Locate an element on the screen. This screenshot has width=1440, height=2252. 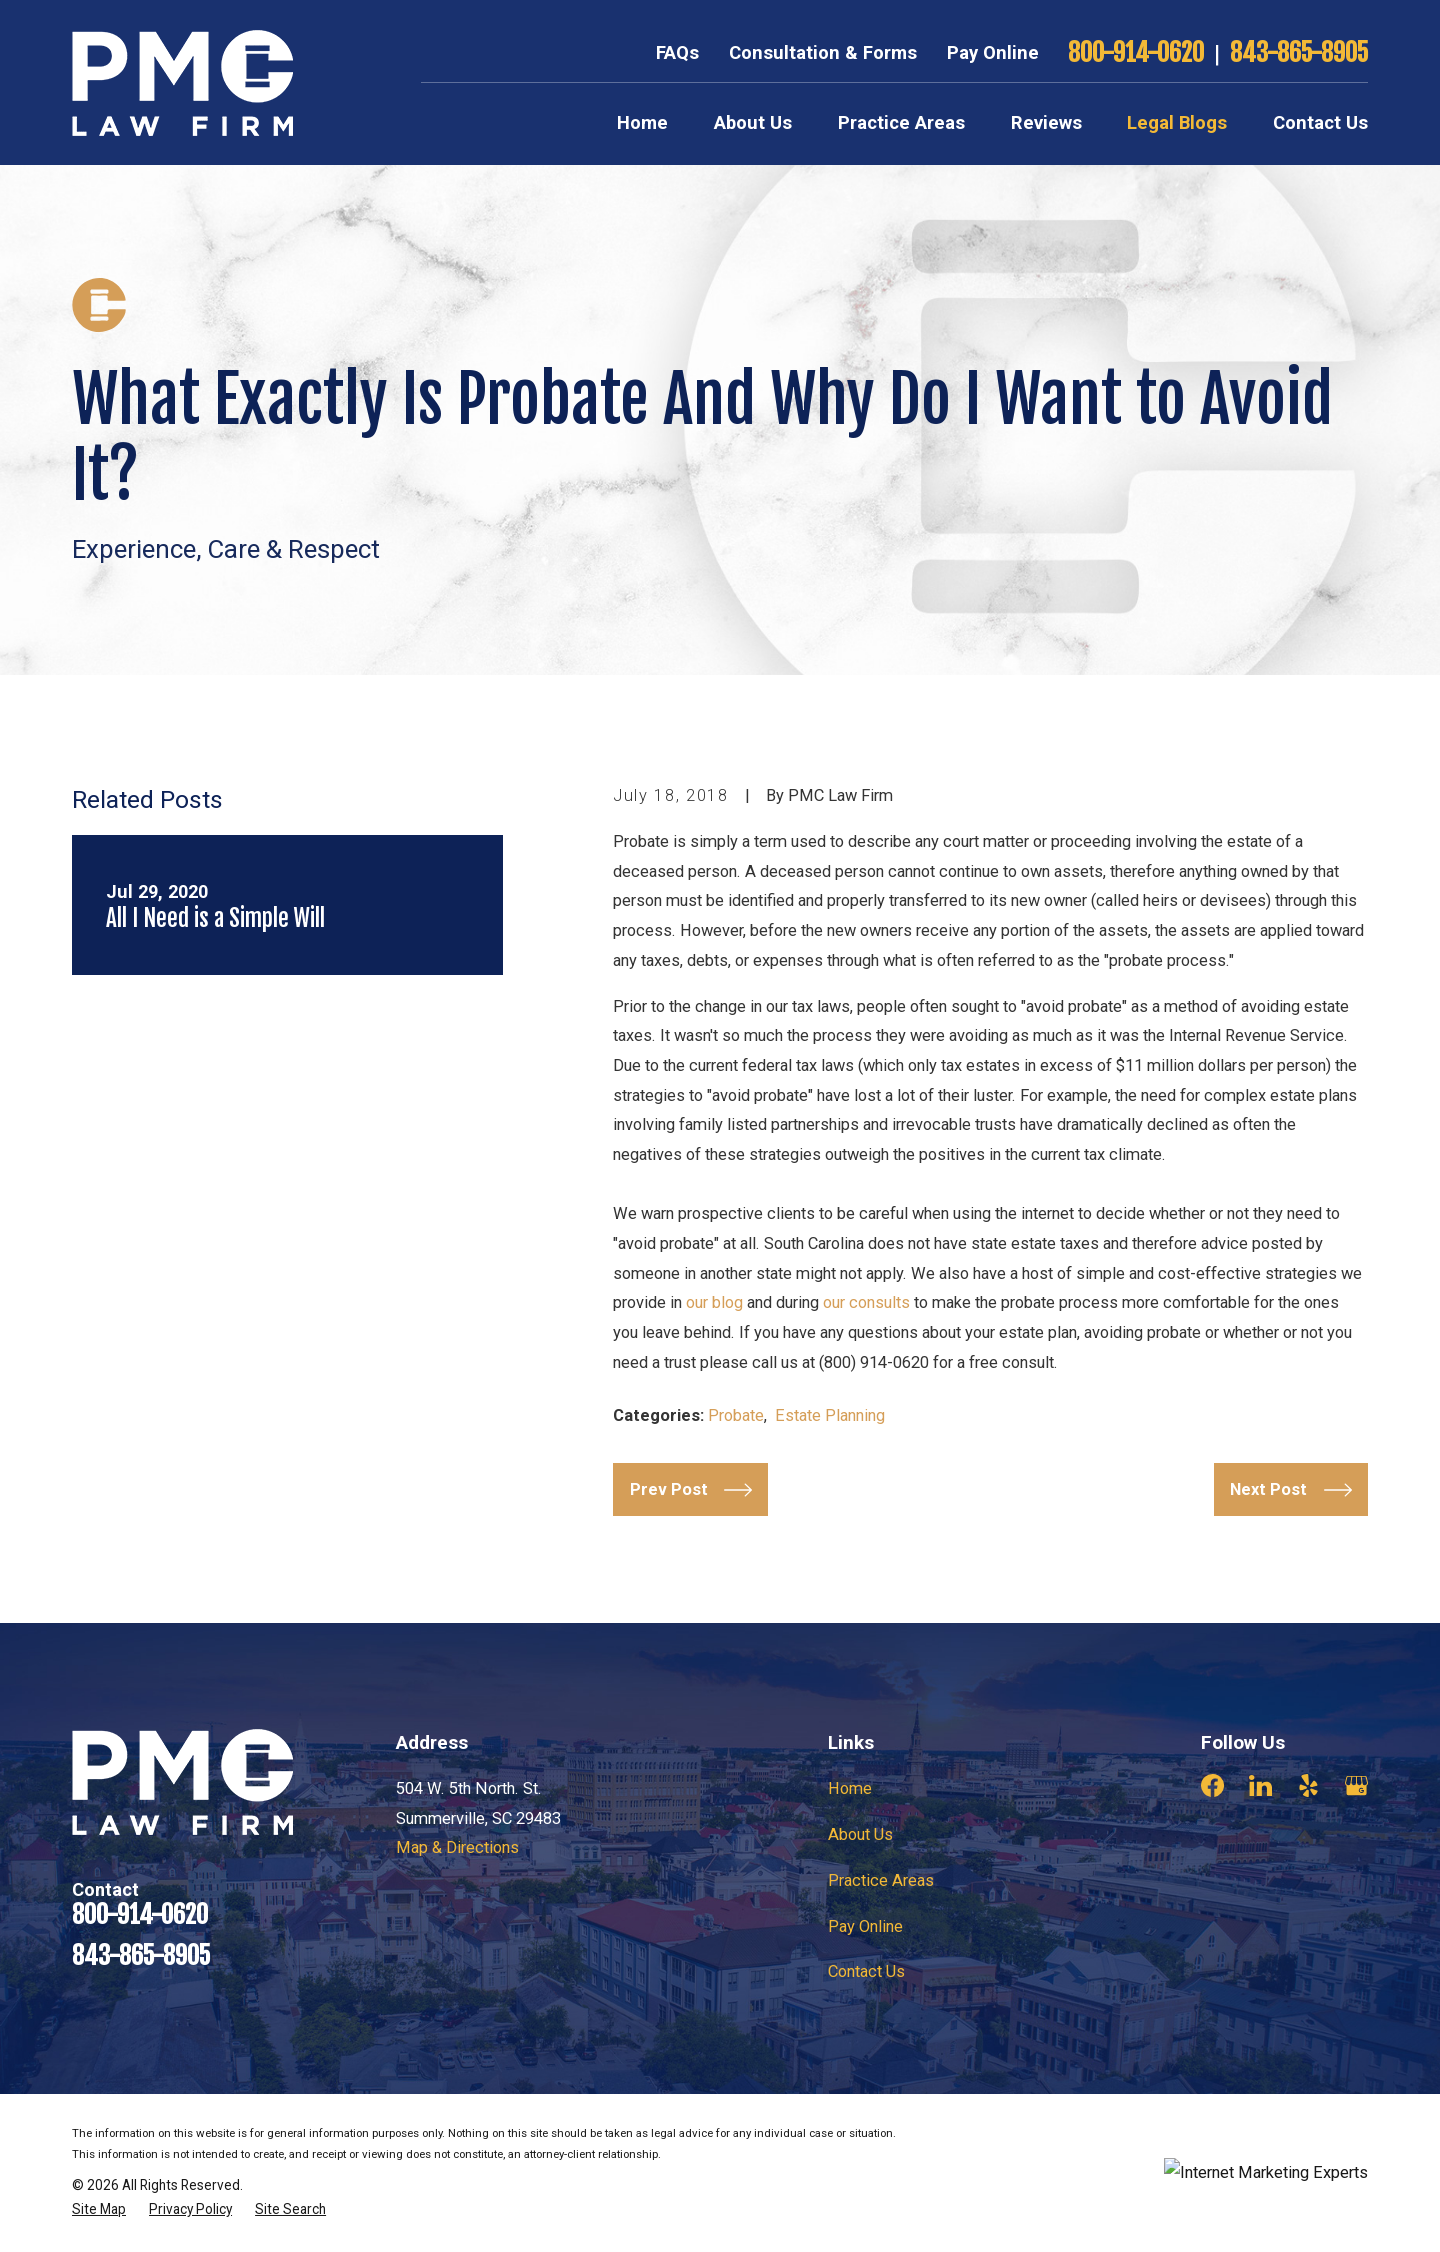
[Facebook] is located at coordinates (1212, 1785).